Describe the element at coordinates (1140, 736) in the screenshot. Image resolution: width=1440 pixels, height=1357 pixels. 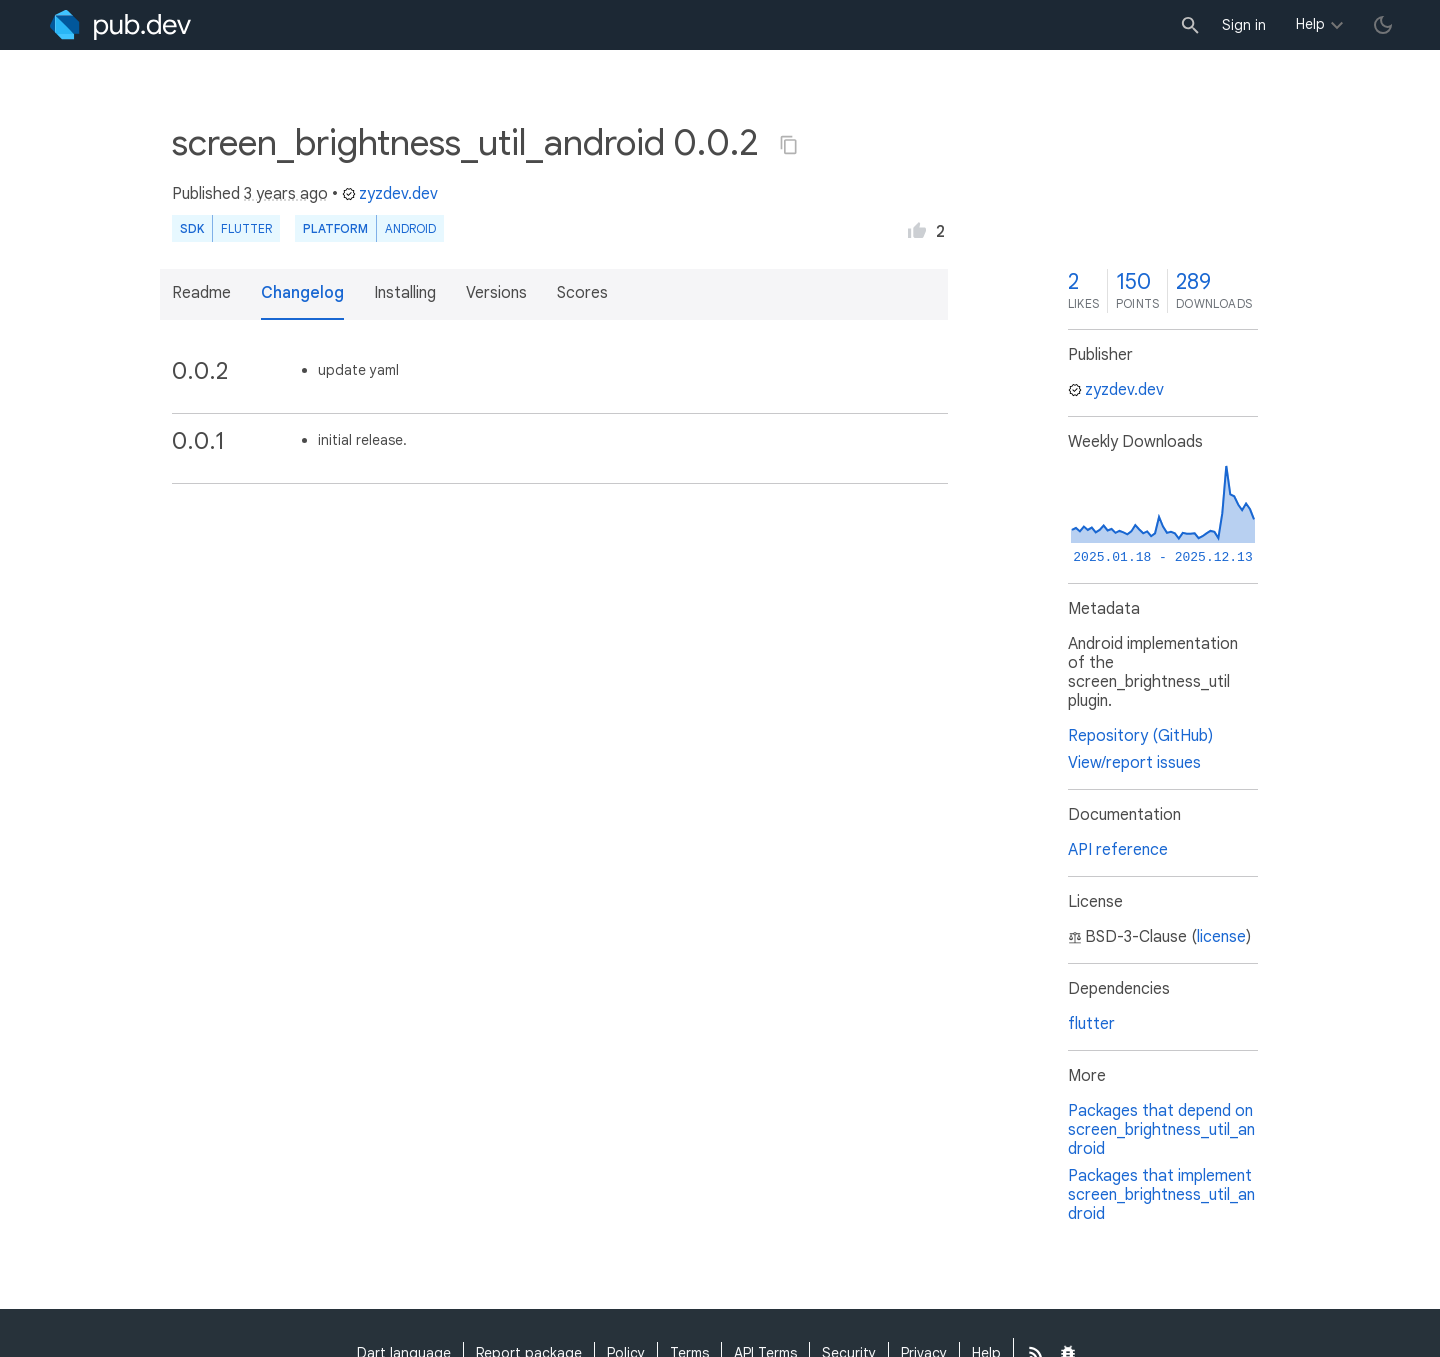
I see `Repository (GitHub)` at that location.